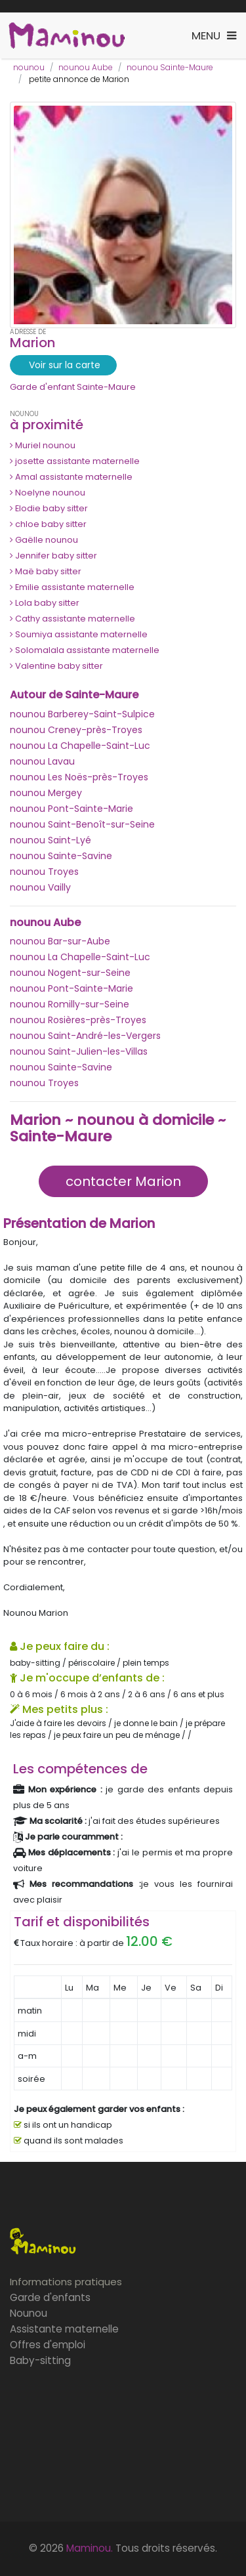 The width and height of the screenshot is (246, 2576). I want to click on Baby-sitting, so click(40, 2360).